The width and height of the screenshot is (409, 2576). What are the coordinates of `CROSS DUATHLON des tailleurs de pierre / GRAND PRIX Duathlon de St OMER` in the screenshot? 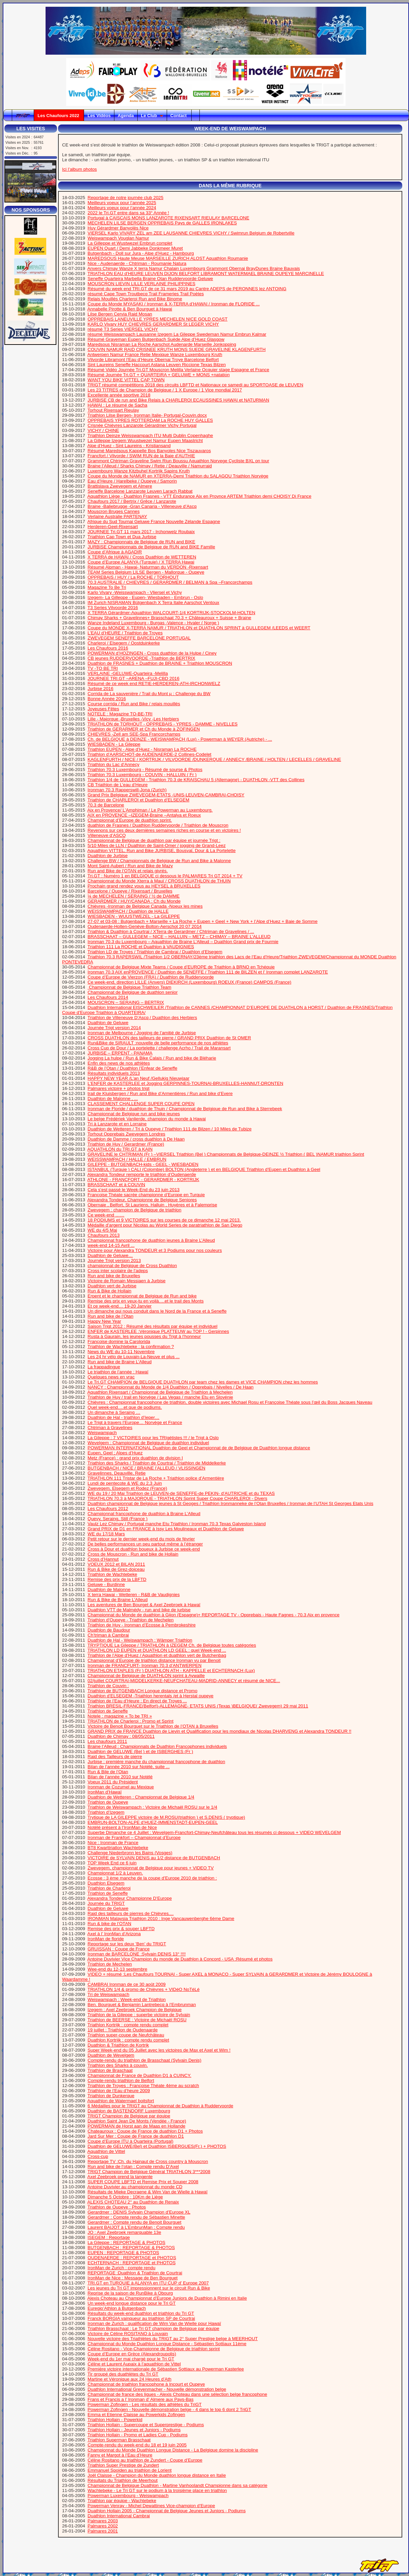 It's located at (169, 1037).